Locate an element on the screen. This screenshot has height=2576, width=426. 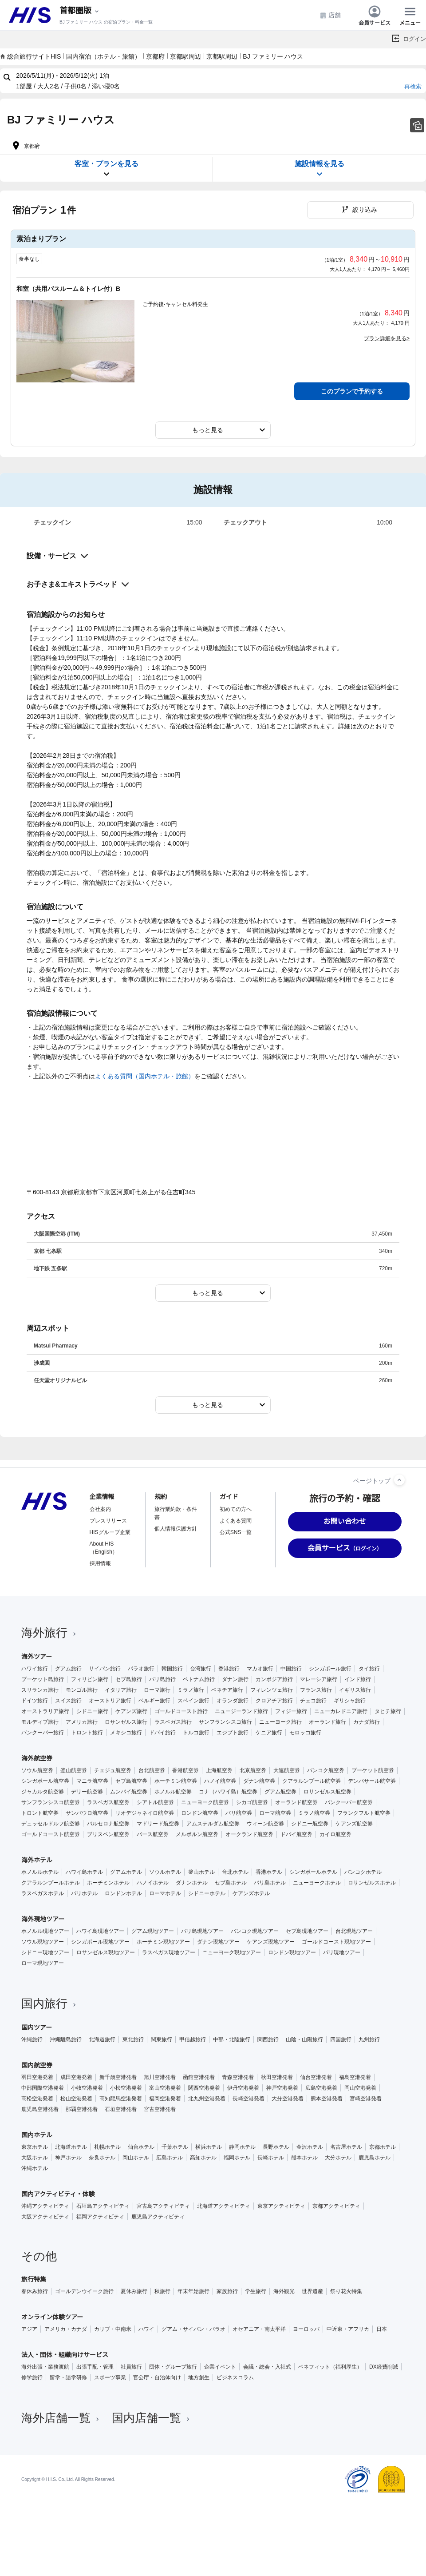
長崎空港発着 is located at coordinates (248, 2098).